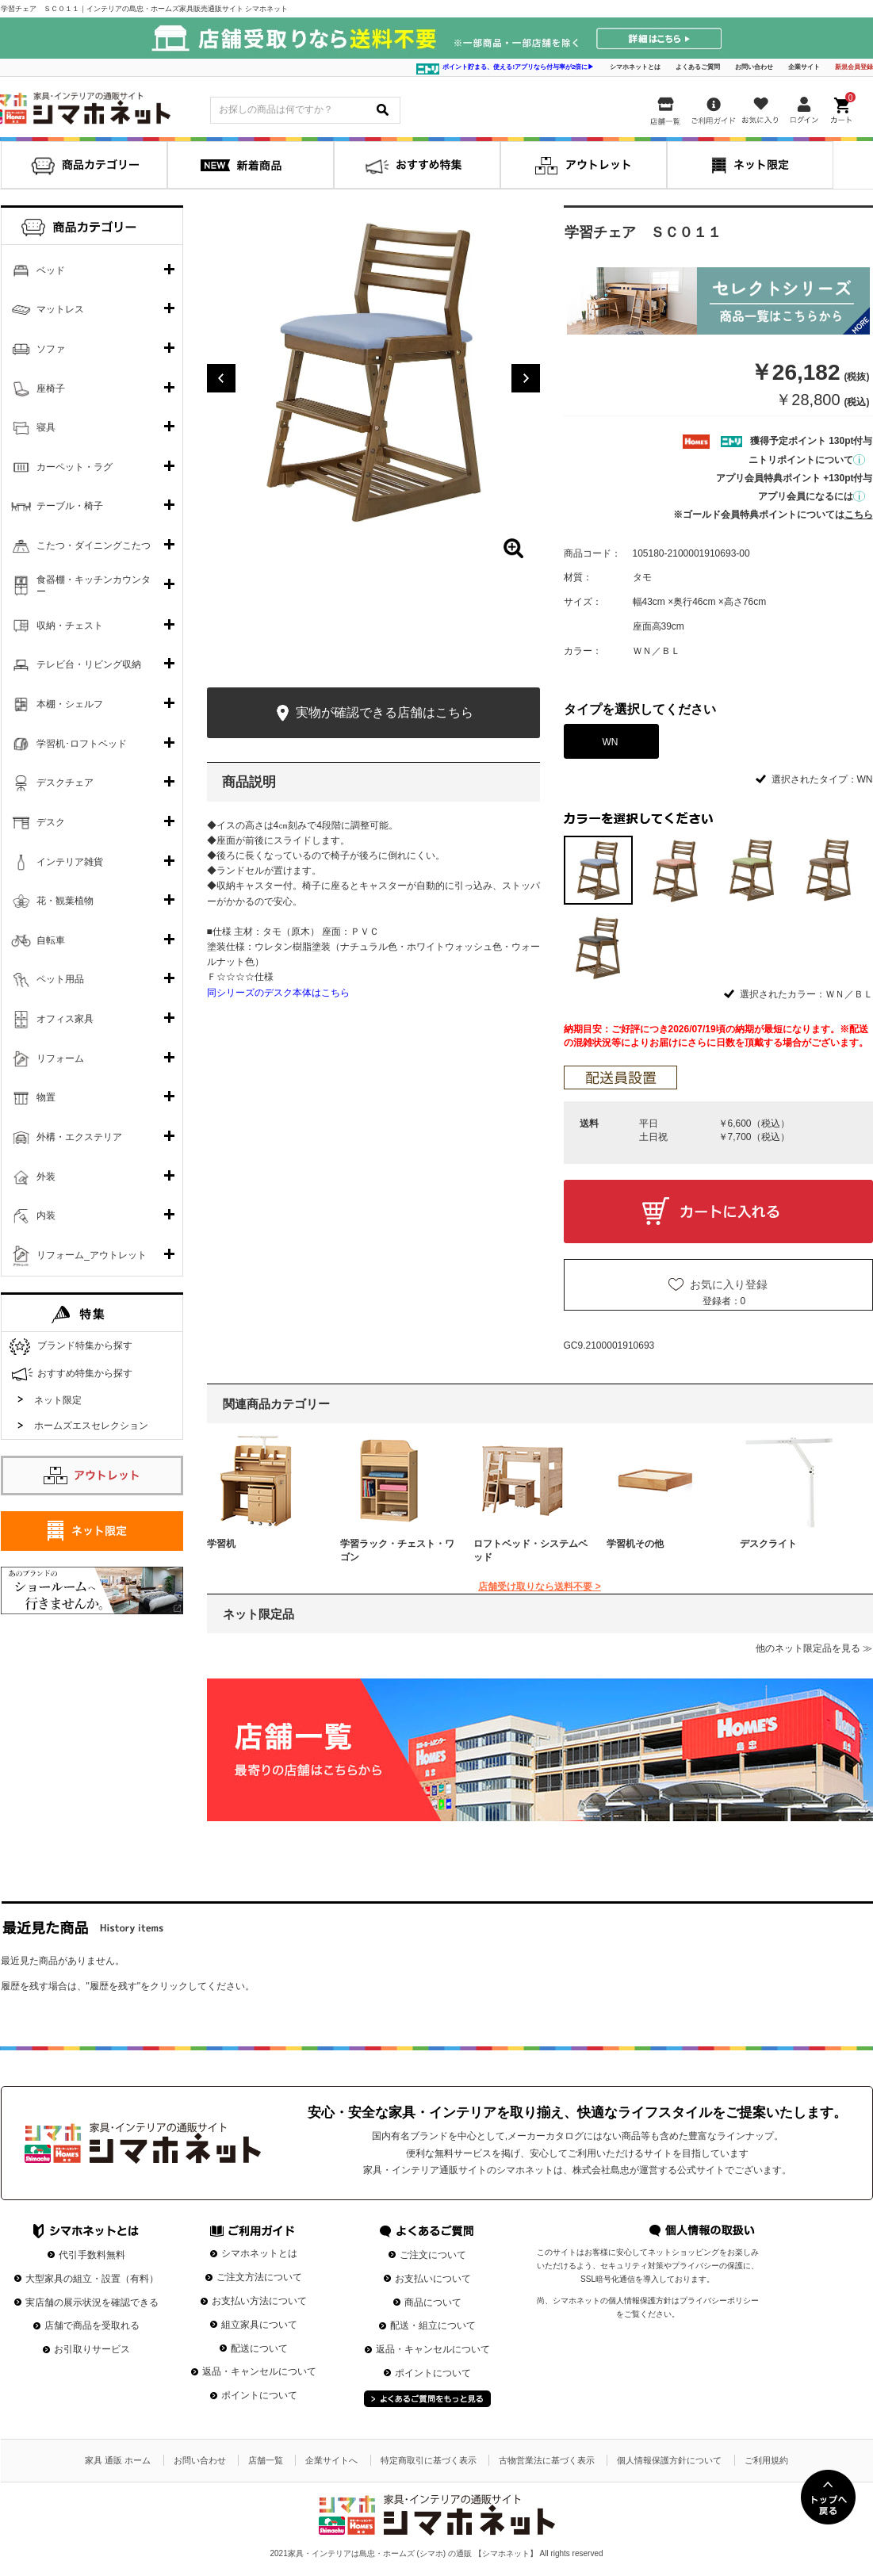 This screenshot has width=873, height=2576. Describe the element at coordinates (69, 861) in the screenshot. I see `インテリア雑貨` at that location.